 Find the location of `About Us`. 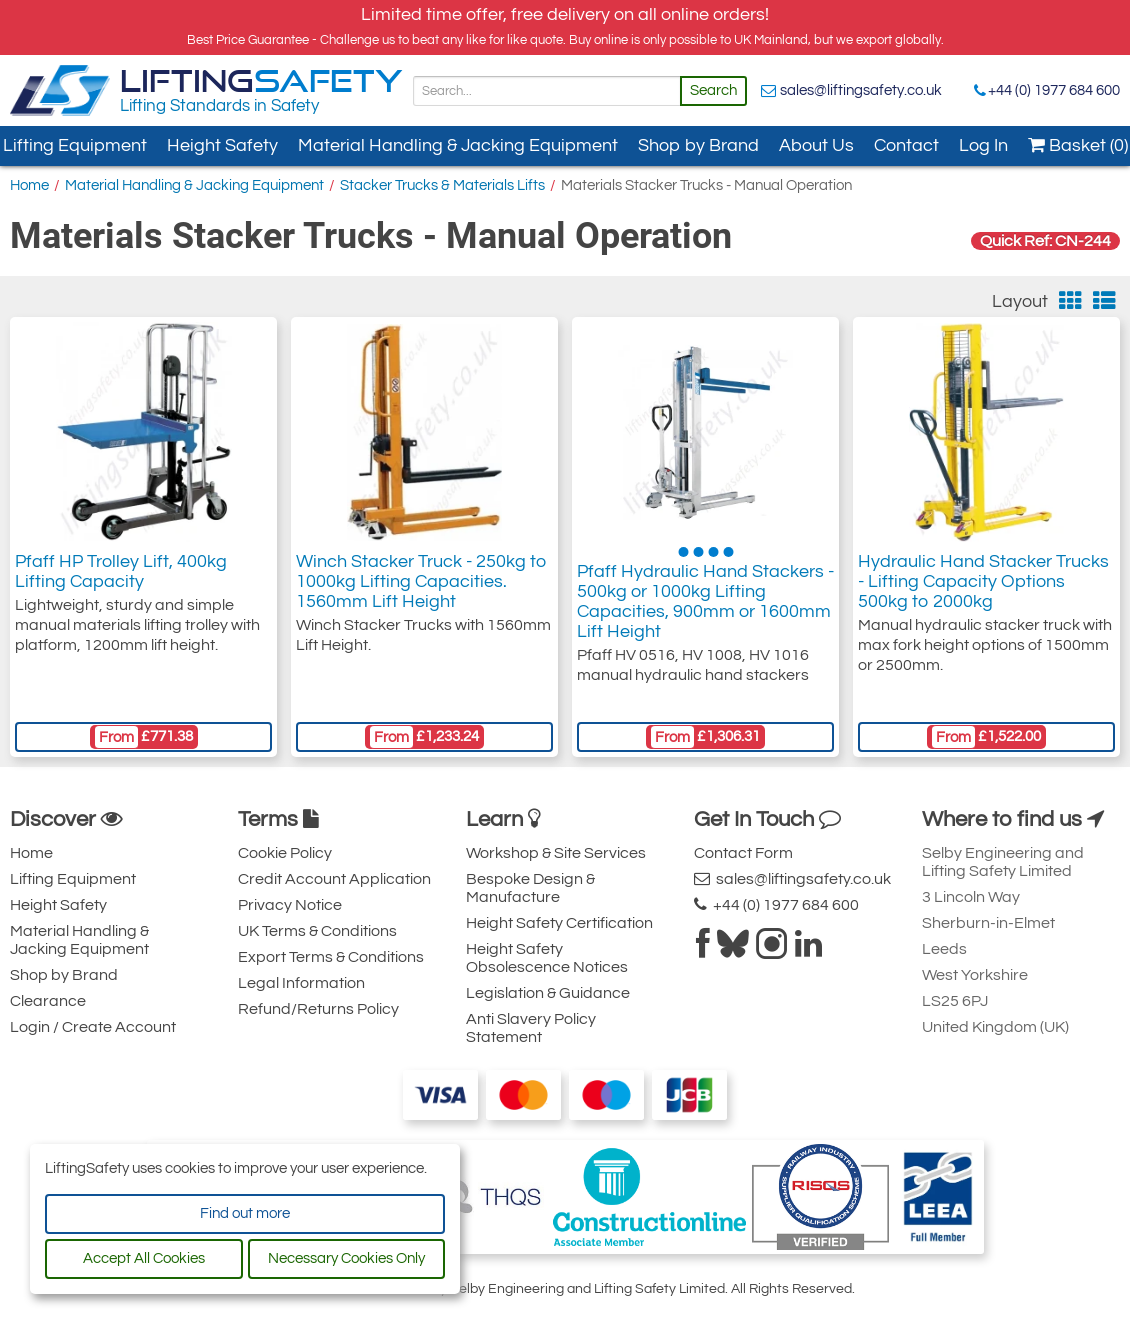

About Us is located at coordinates (816, 145).